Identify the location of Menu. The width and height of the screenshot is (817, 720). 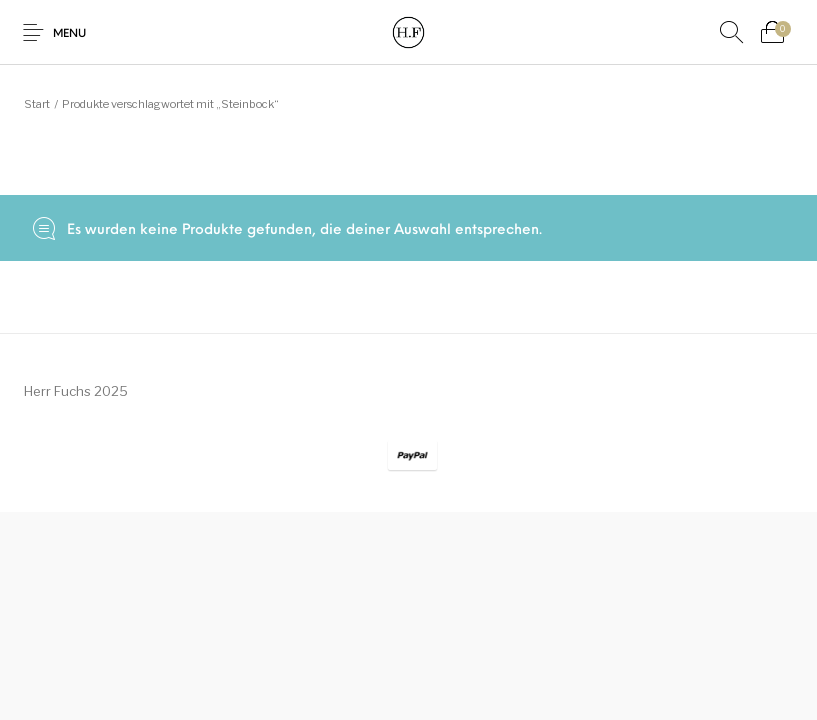
(69, 34).